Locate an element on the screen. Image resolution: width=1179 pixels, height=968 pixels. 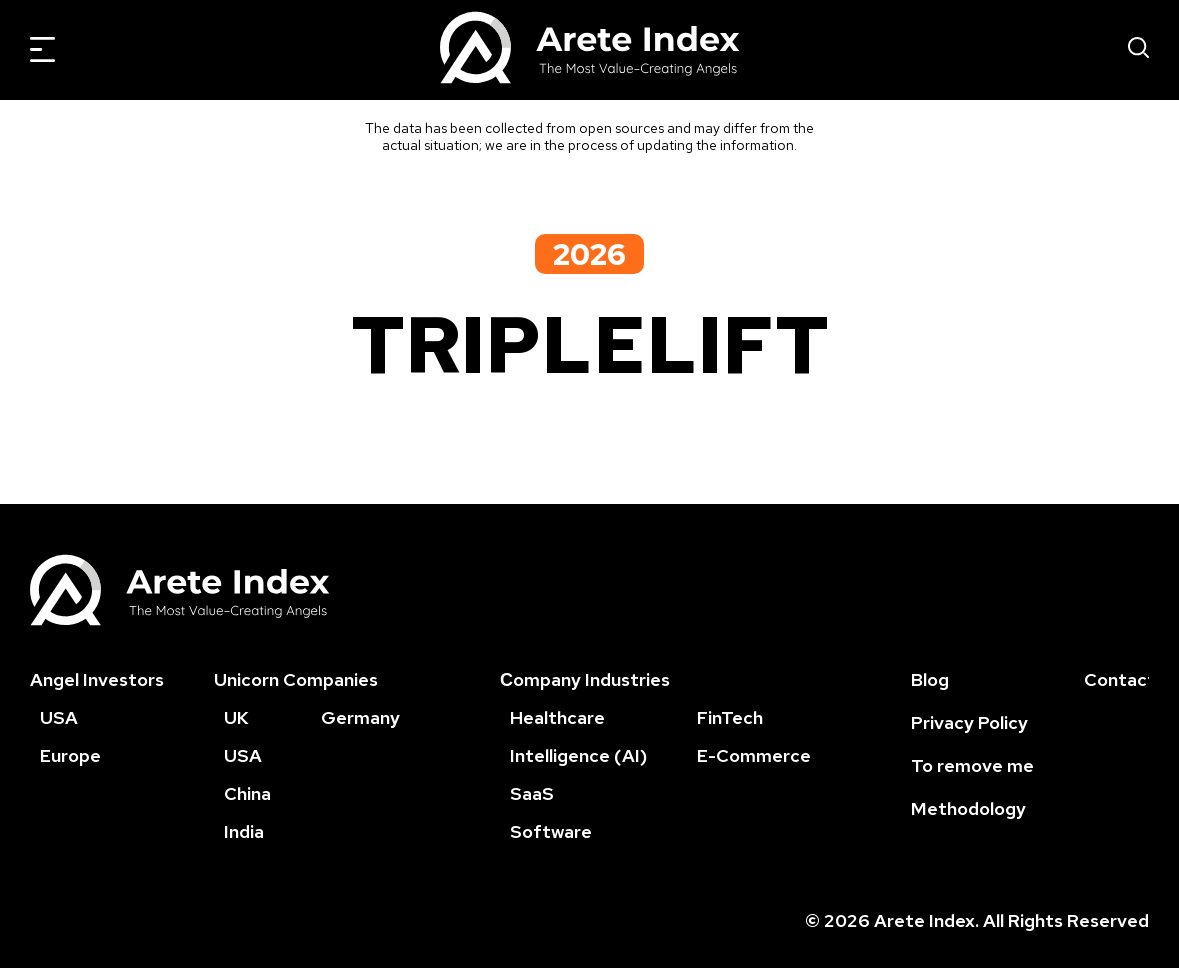
Сompany Industries is located at coordinates (585, 679).